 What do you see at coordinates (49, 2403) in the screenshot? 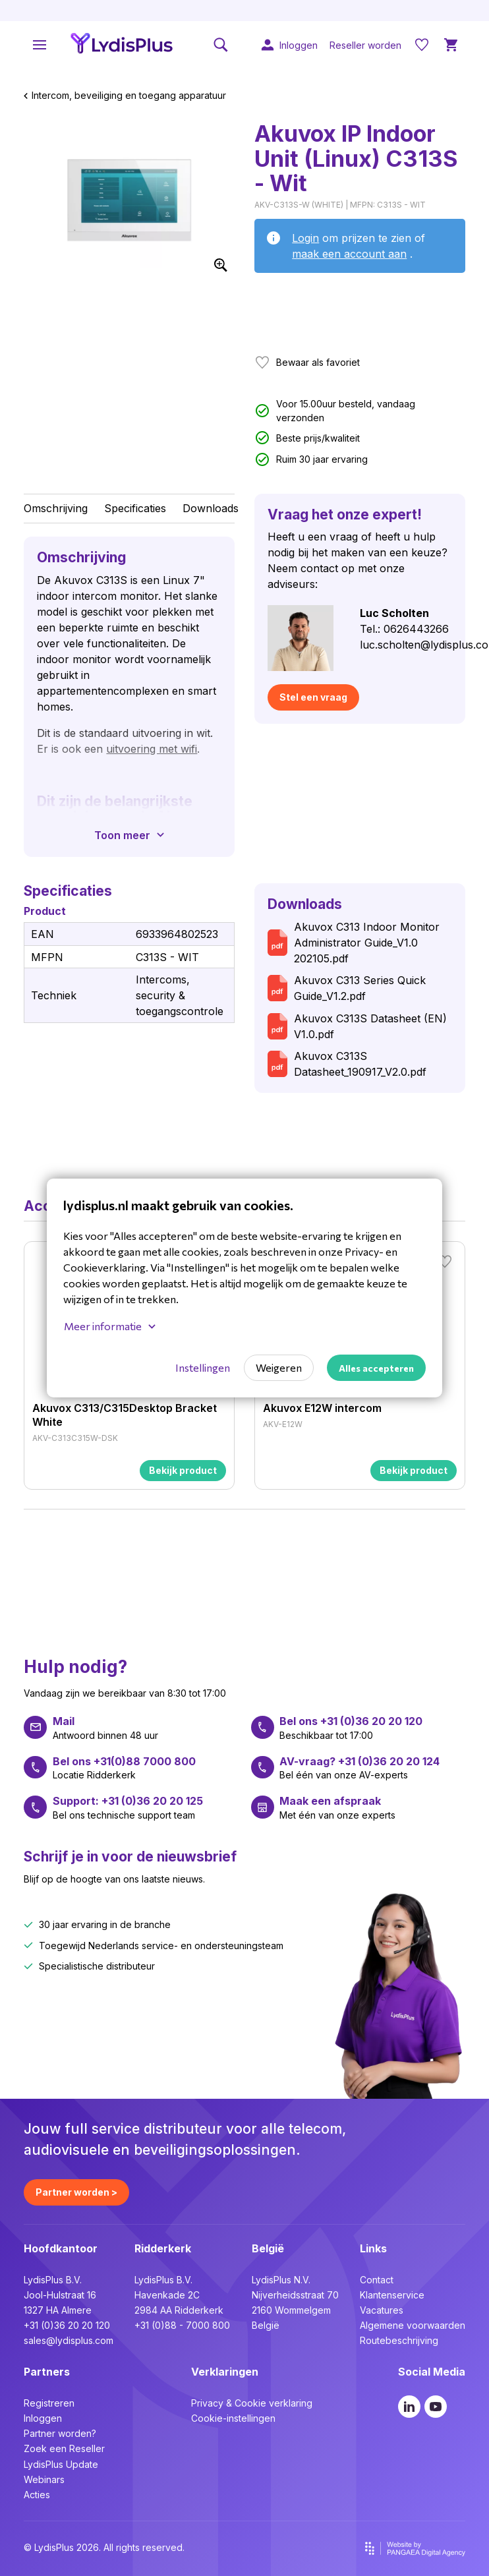
I see `Registreren` at bounding box center [49, 2403].